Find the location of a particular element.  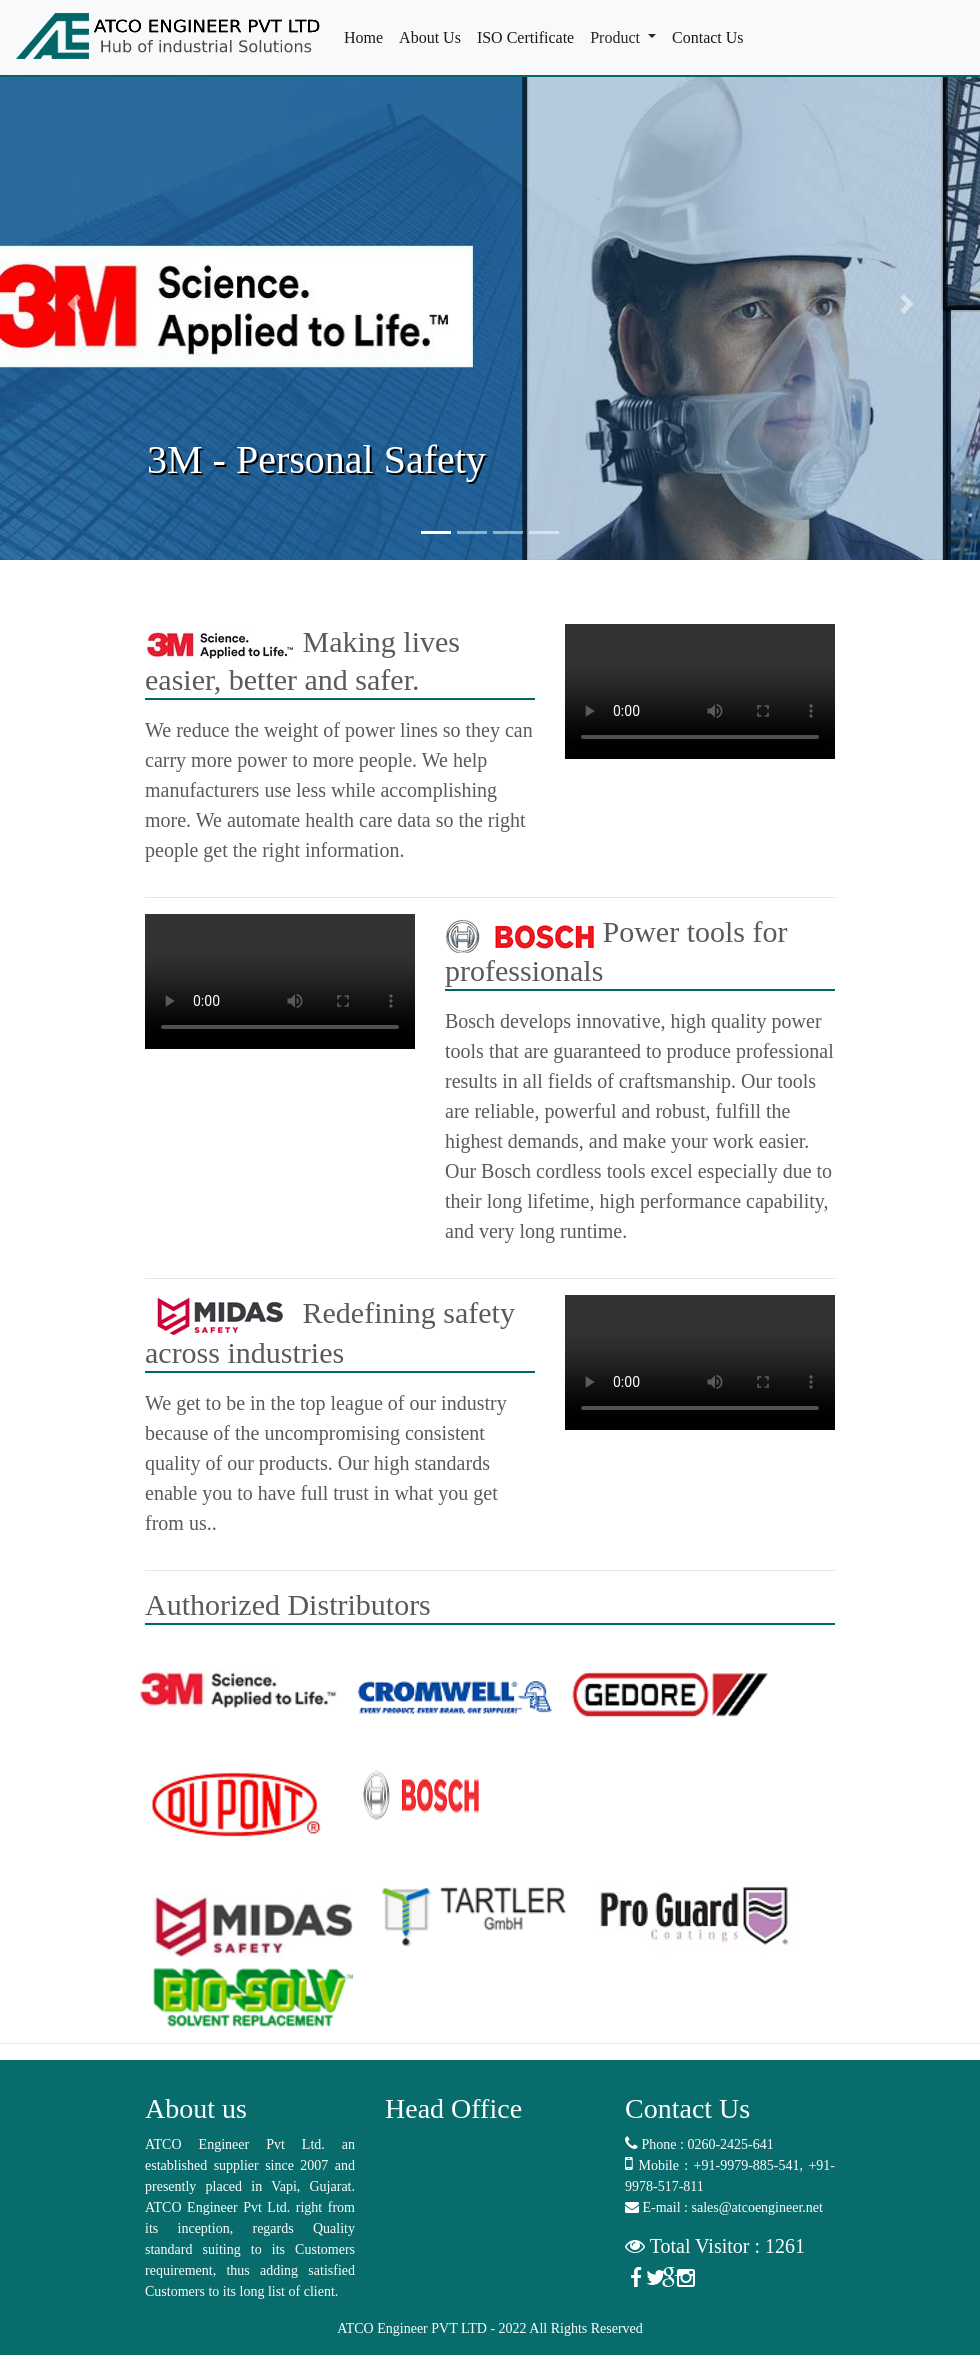

Contact Us is located at coordinates (712, 36).